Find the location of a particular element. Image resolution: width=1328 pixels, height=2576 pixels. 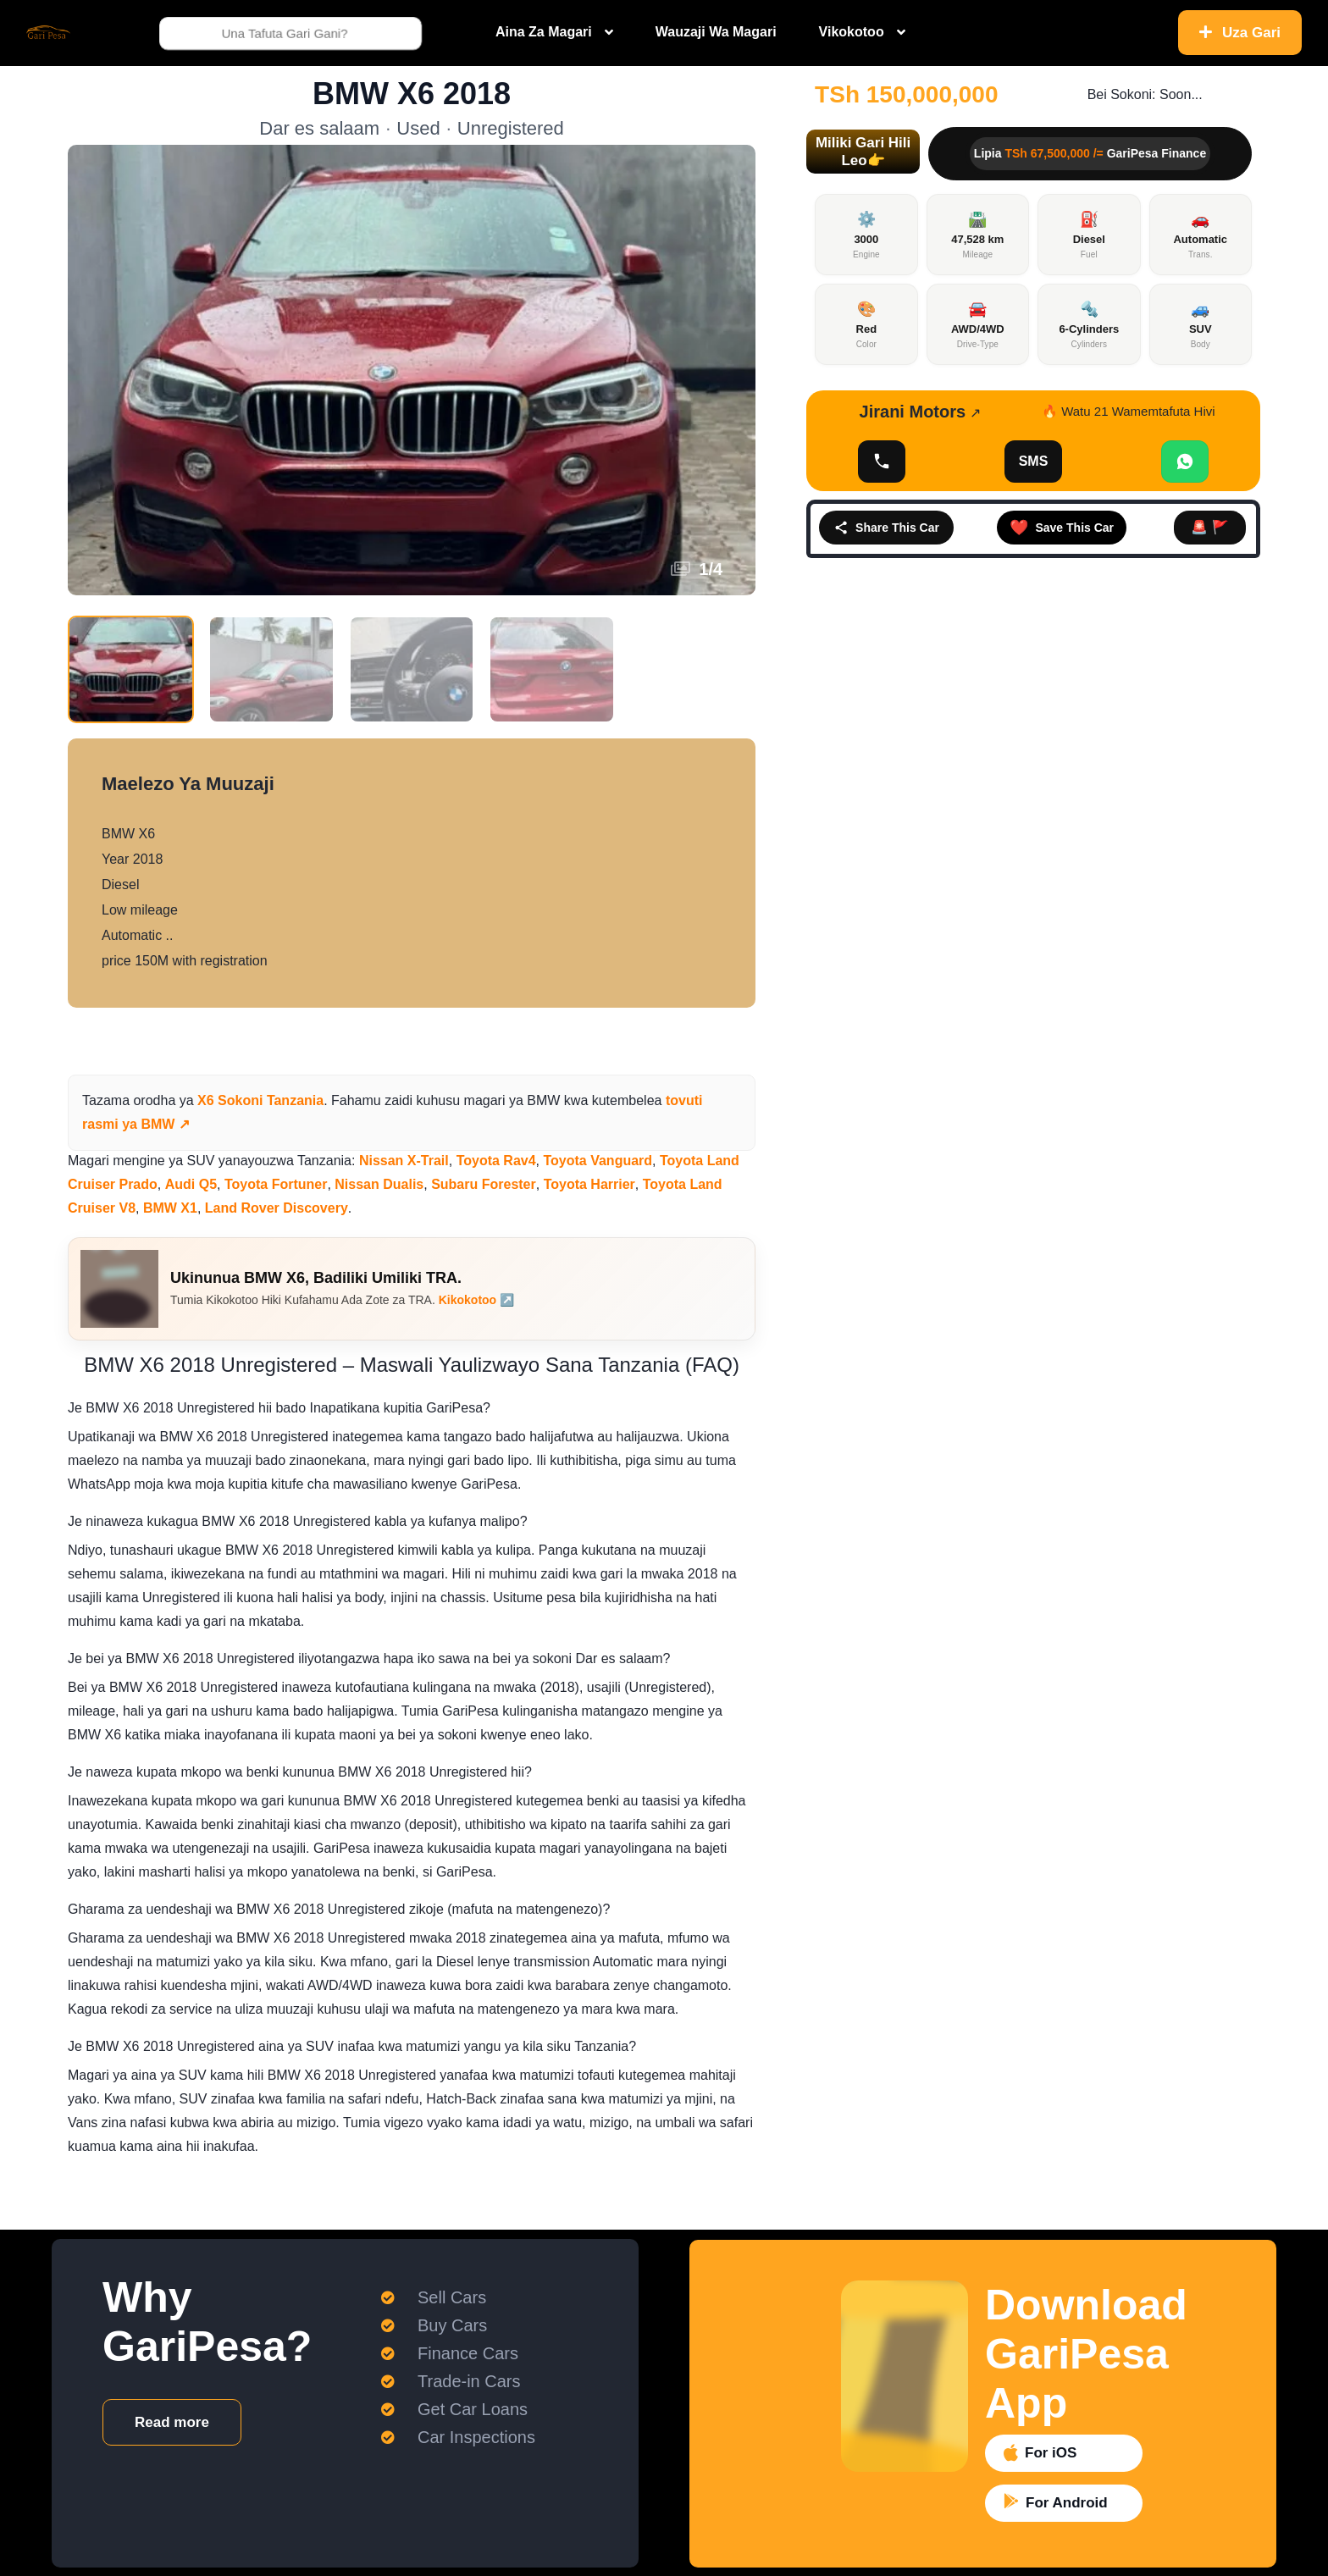

Toyota Vanguard is located at coordinates (597, 1160).